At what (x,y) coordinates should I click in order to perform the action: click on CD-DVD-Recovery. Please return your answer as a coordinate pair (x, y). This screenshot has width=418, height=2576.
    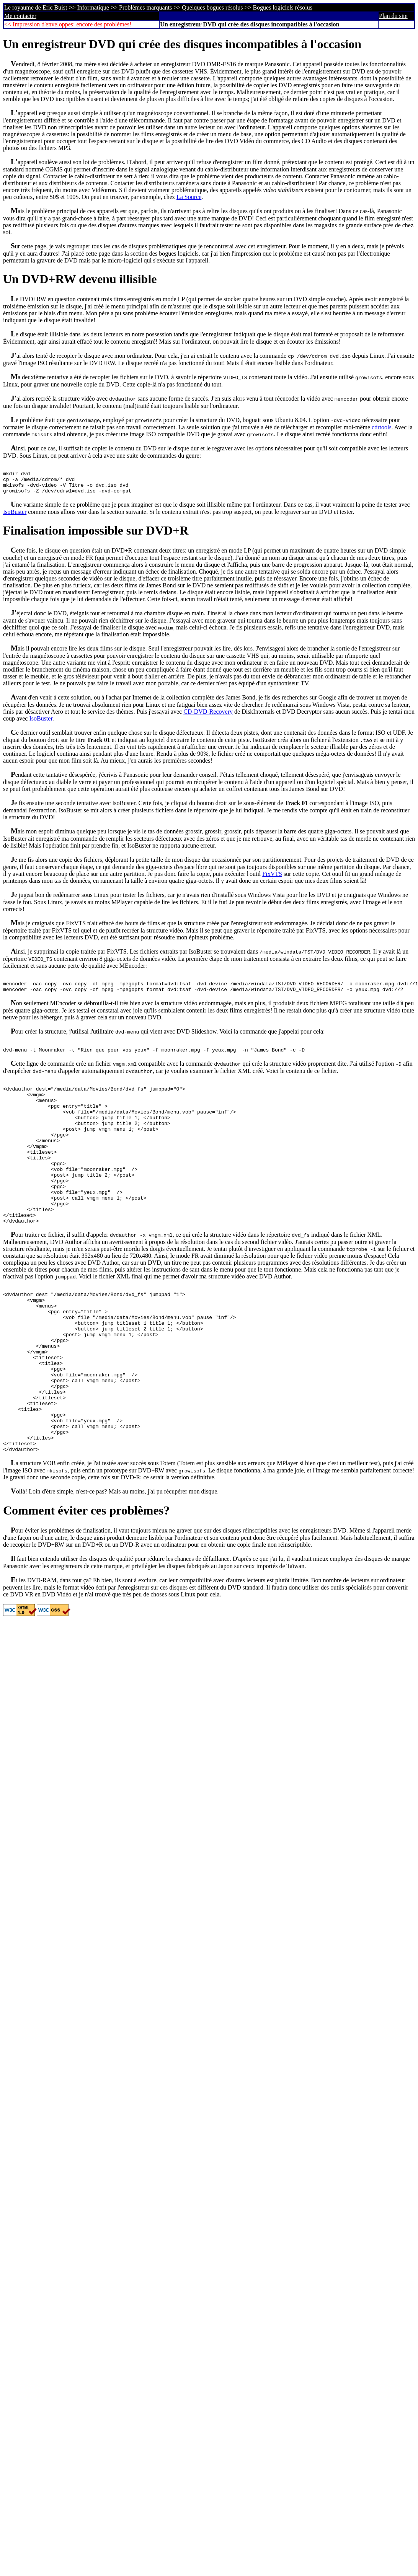
    Looking at the image, I should click on (208, 717).